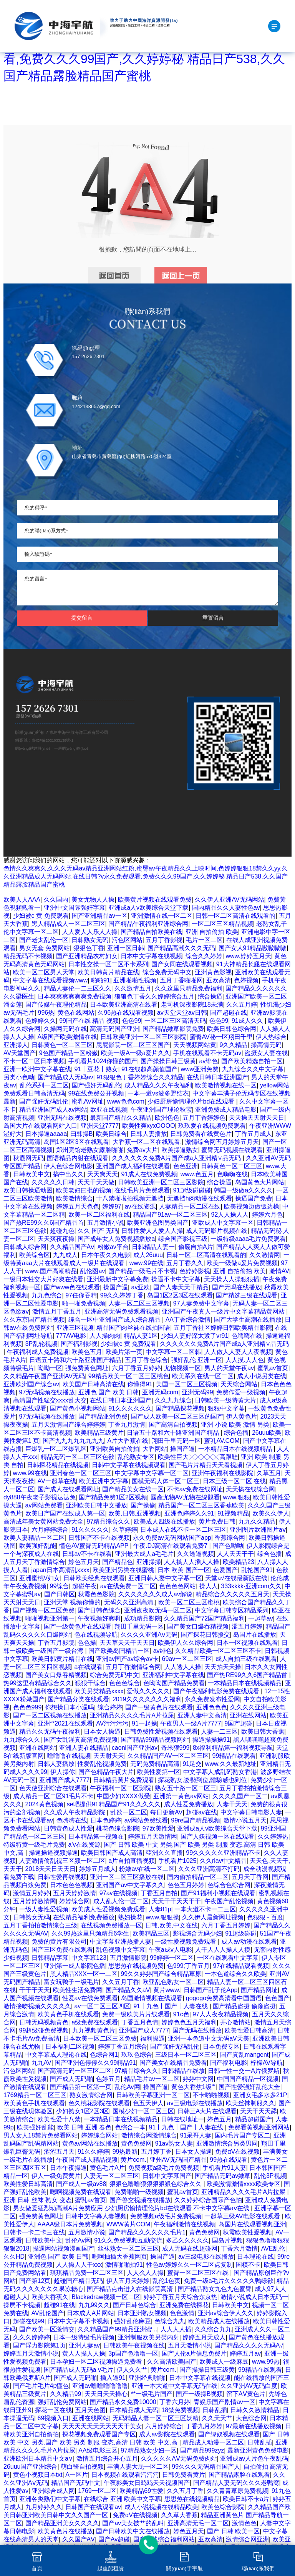 The width and height of the screenshot is (295, 2576). I want to click on 最新国产精品久久精品, so click(120, 1117).